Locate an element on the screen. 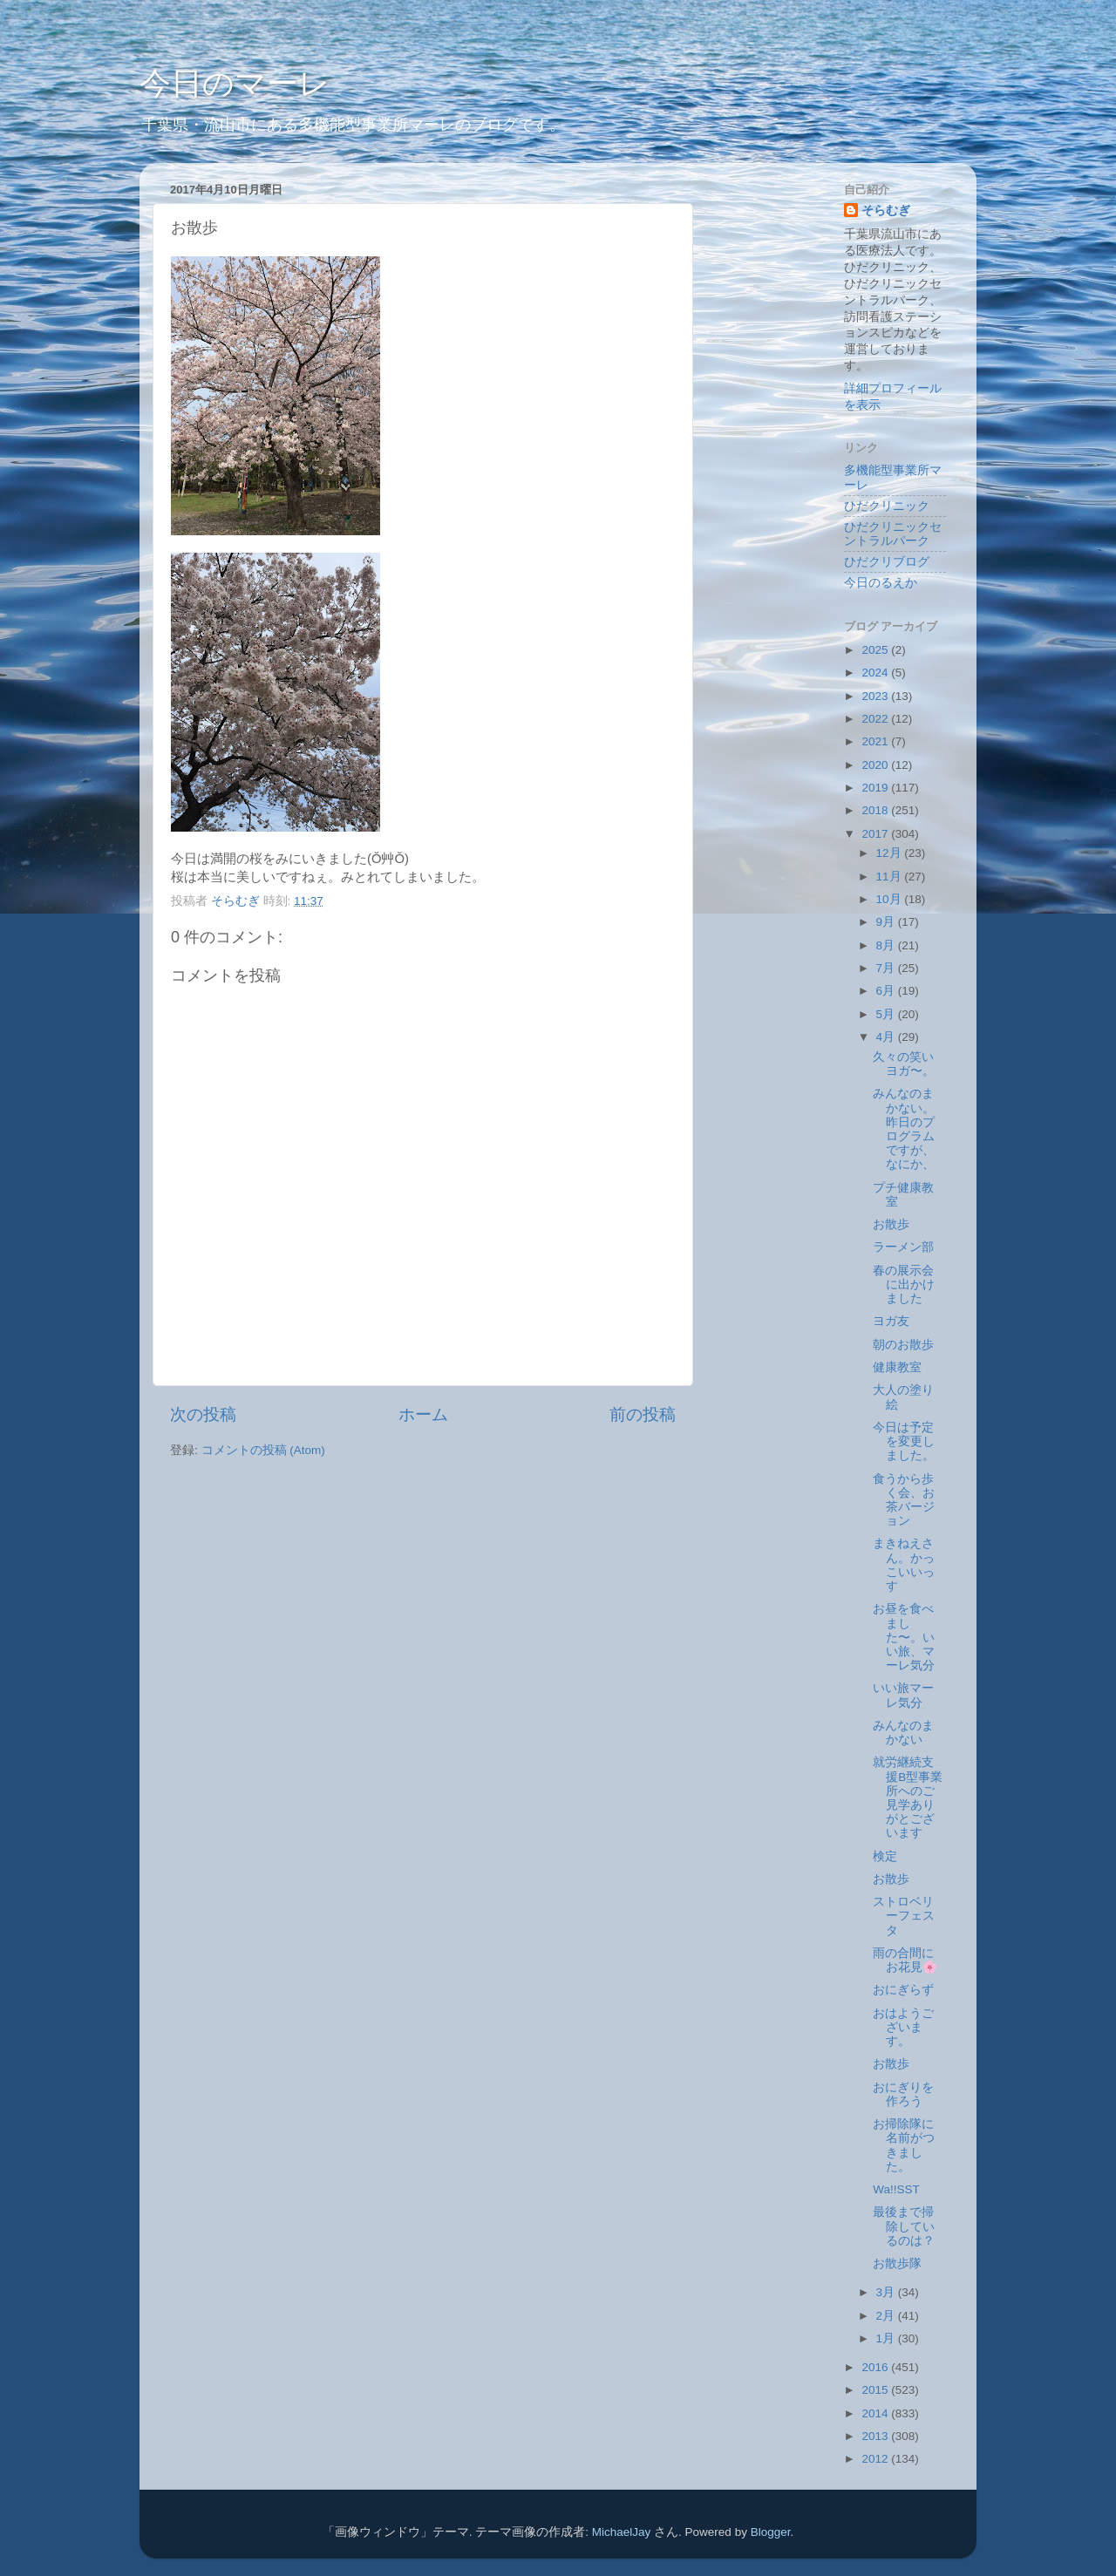 Image resolution: width=1116 pixels, height=2576 pixels. そらむぎ is located at coordinates (885, 210).